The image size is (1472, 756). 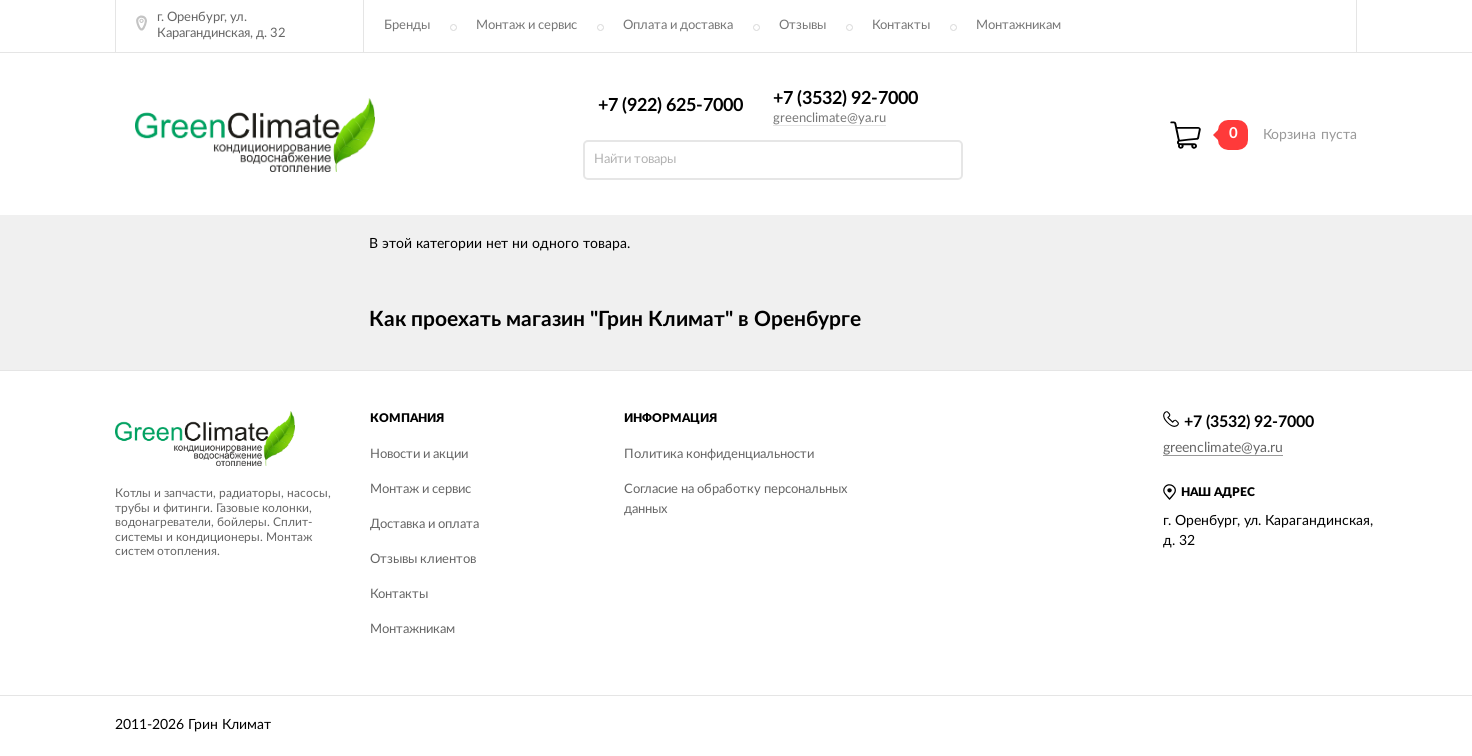 What do you see at coordinates (802, 25) in the screenshot?
I see `Отзывы` at bounding box center [802, 25].